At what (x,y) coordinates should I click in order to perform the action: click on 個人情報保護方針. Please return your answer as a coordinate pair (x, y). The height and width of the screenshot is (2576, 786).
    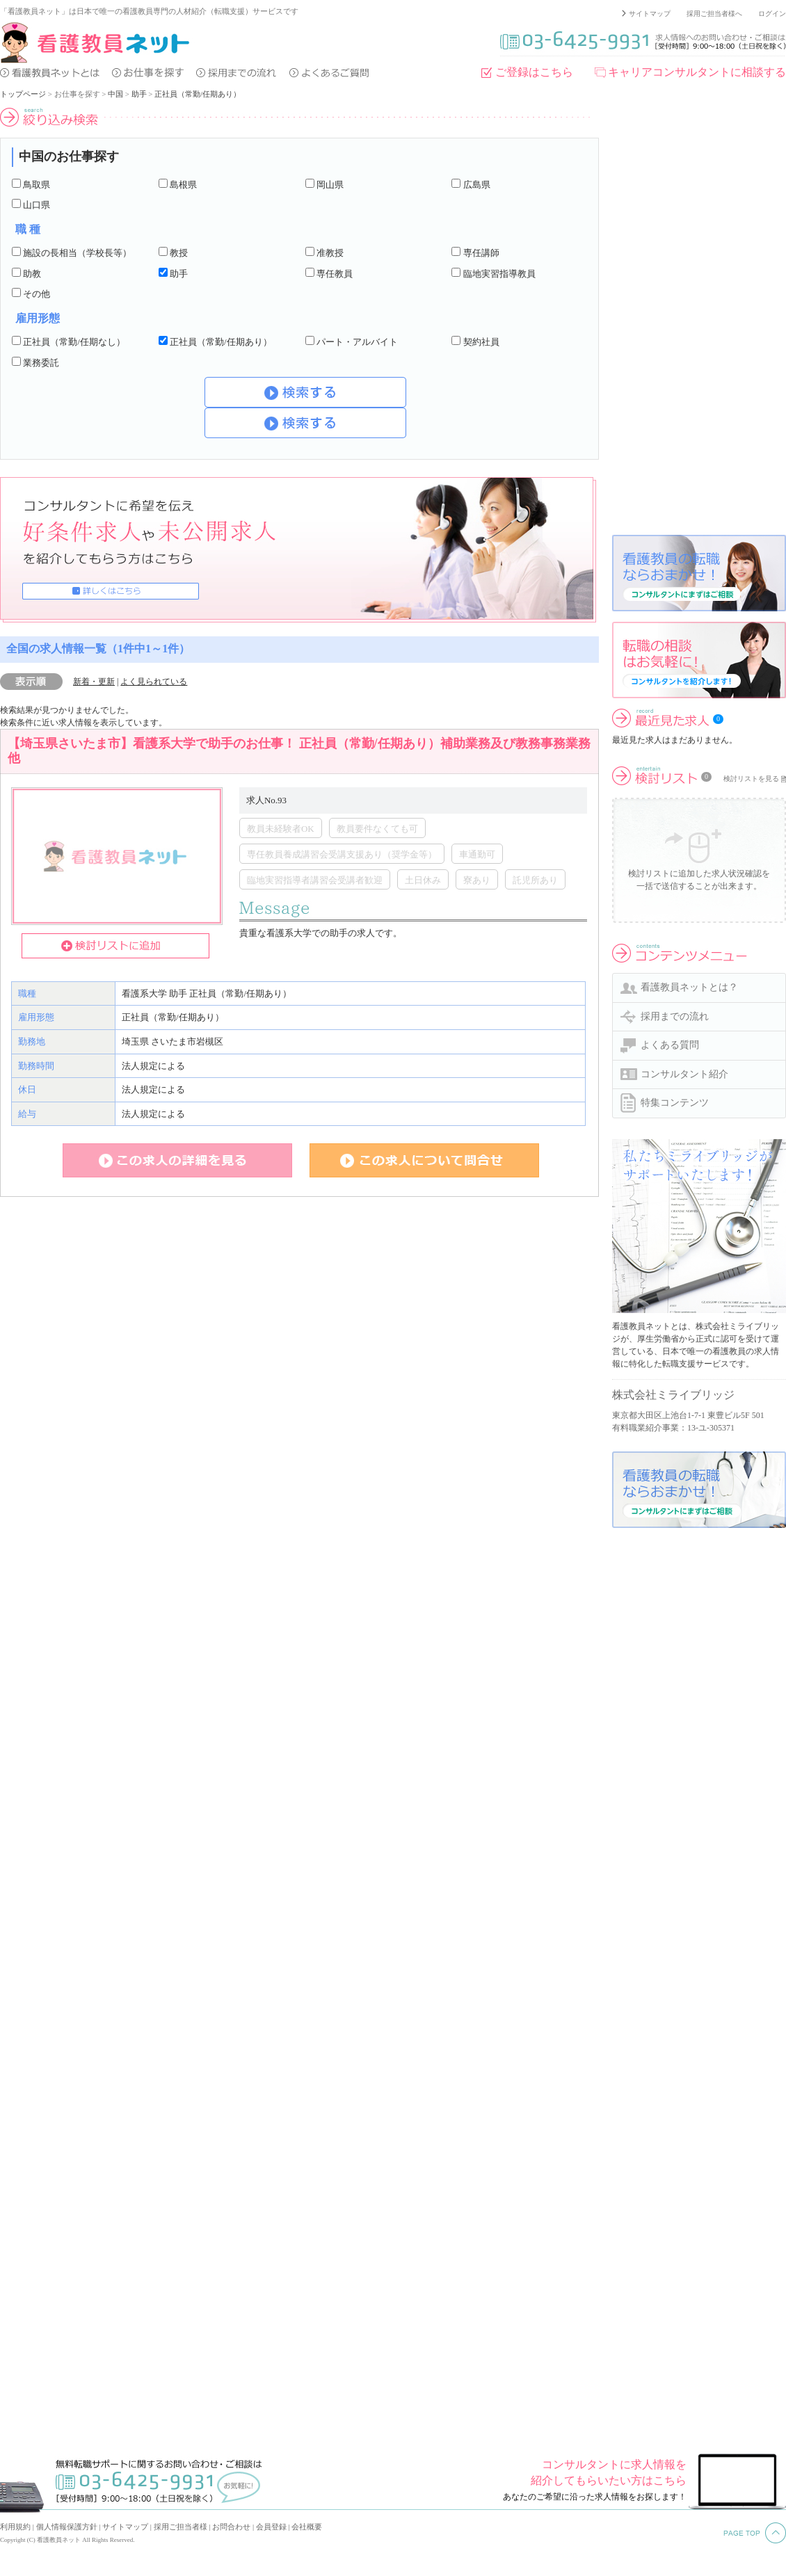
    Looking at the image, I should click on (66, 2526).